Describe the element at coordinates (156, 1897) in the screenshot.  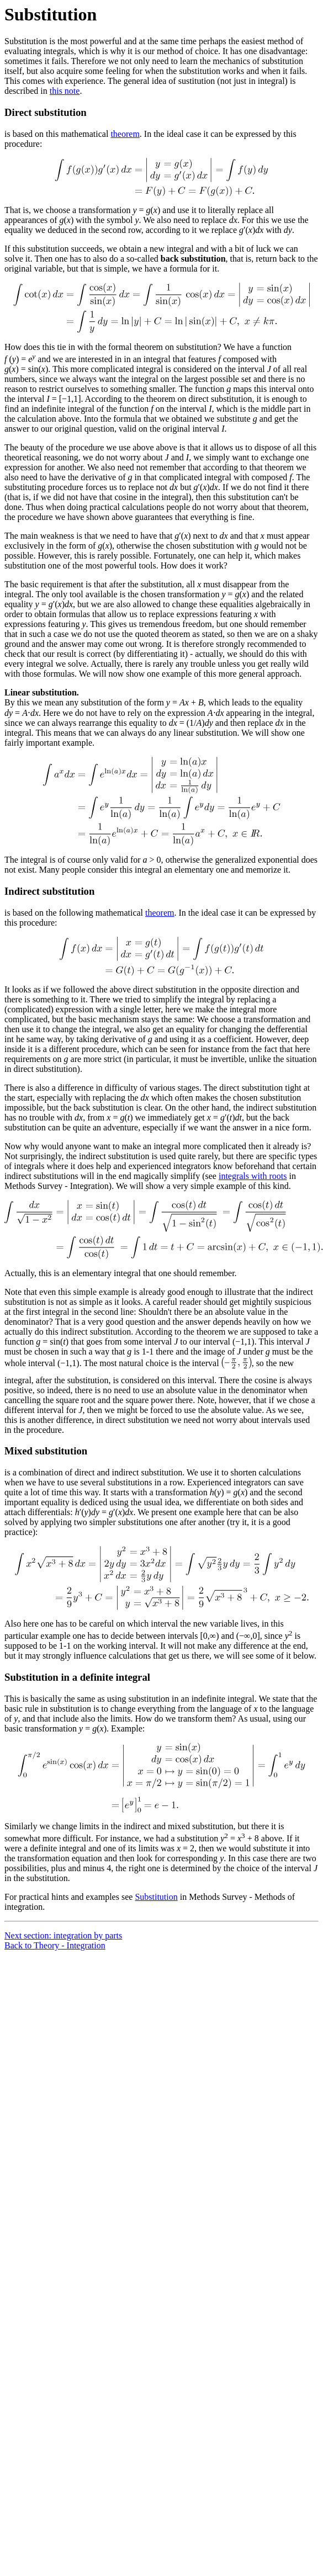
I see `Substitution` at that location.